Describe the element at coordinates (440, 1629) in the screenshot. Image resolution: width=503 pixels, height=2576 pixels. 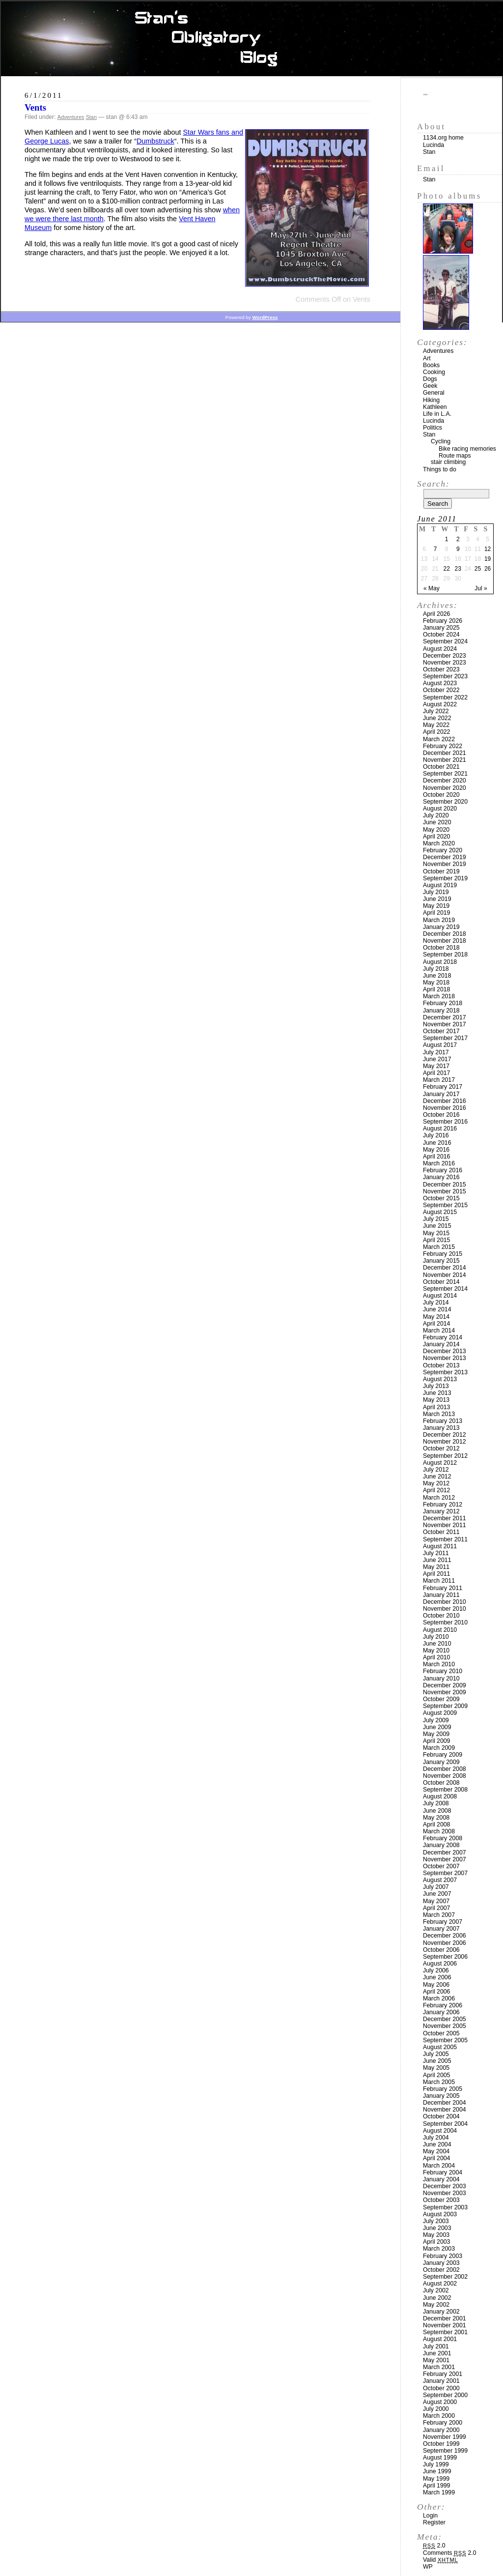
I see `August 2010` at that location.